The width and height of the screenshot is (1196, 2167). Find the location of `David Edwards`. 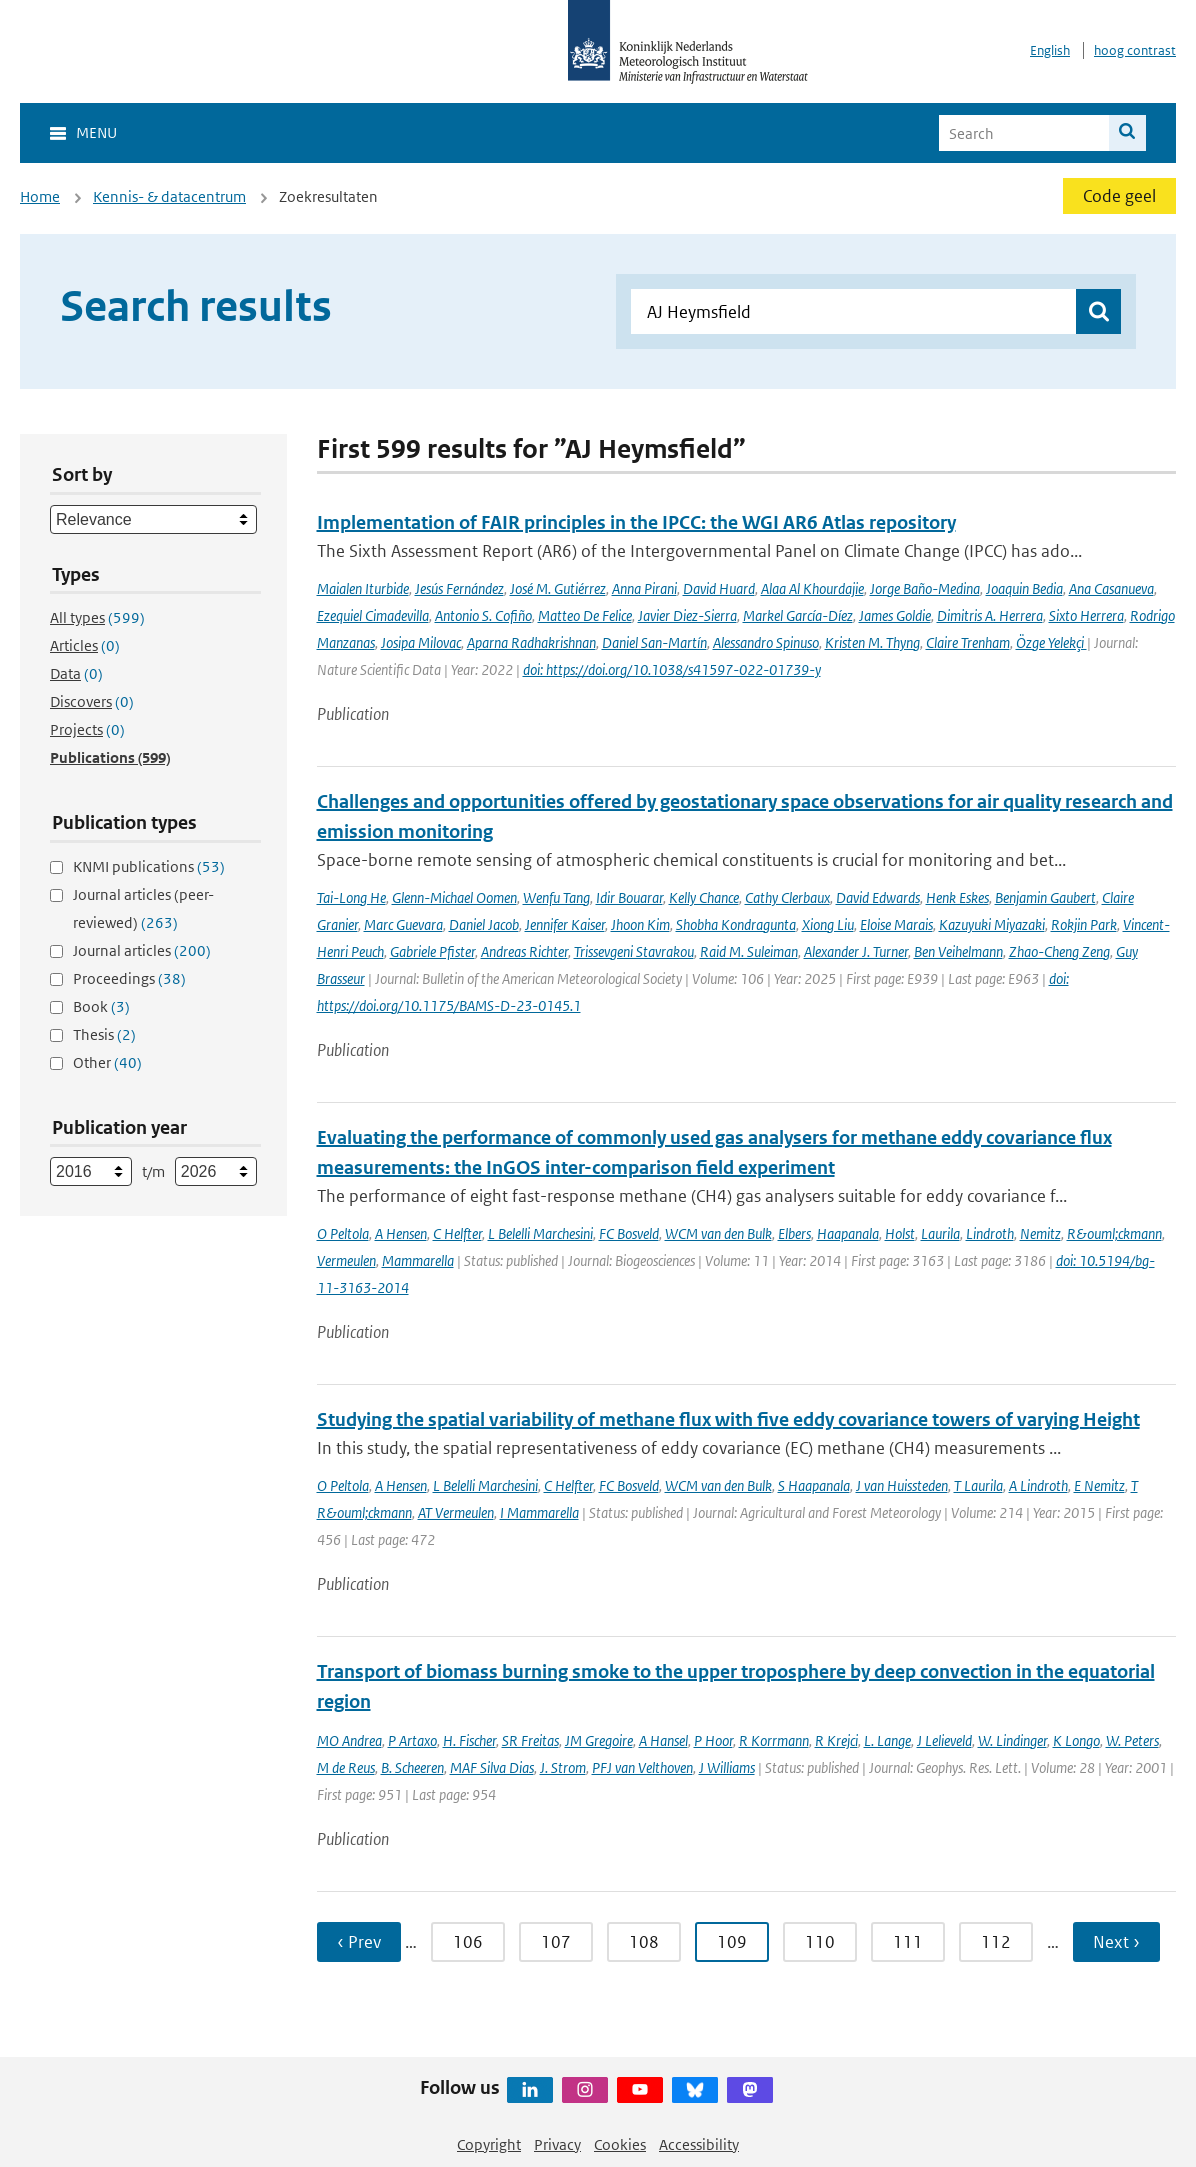

David Edwards is located at coordinates (878, 897).